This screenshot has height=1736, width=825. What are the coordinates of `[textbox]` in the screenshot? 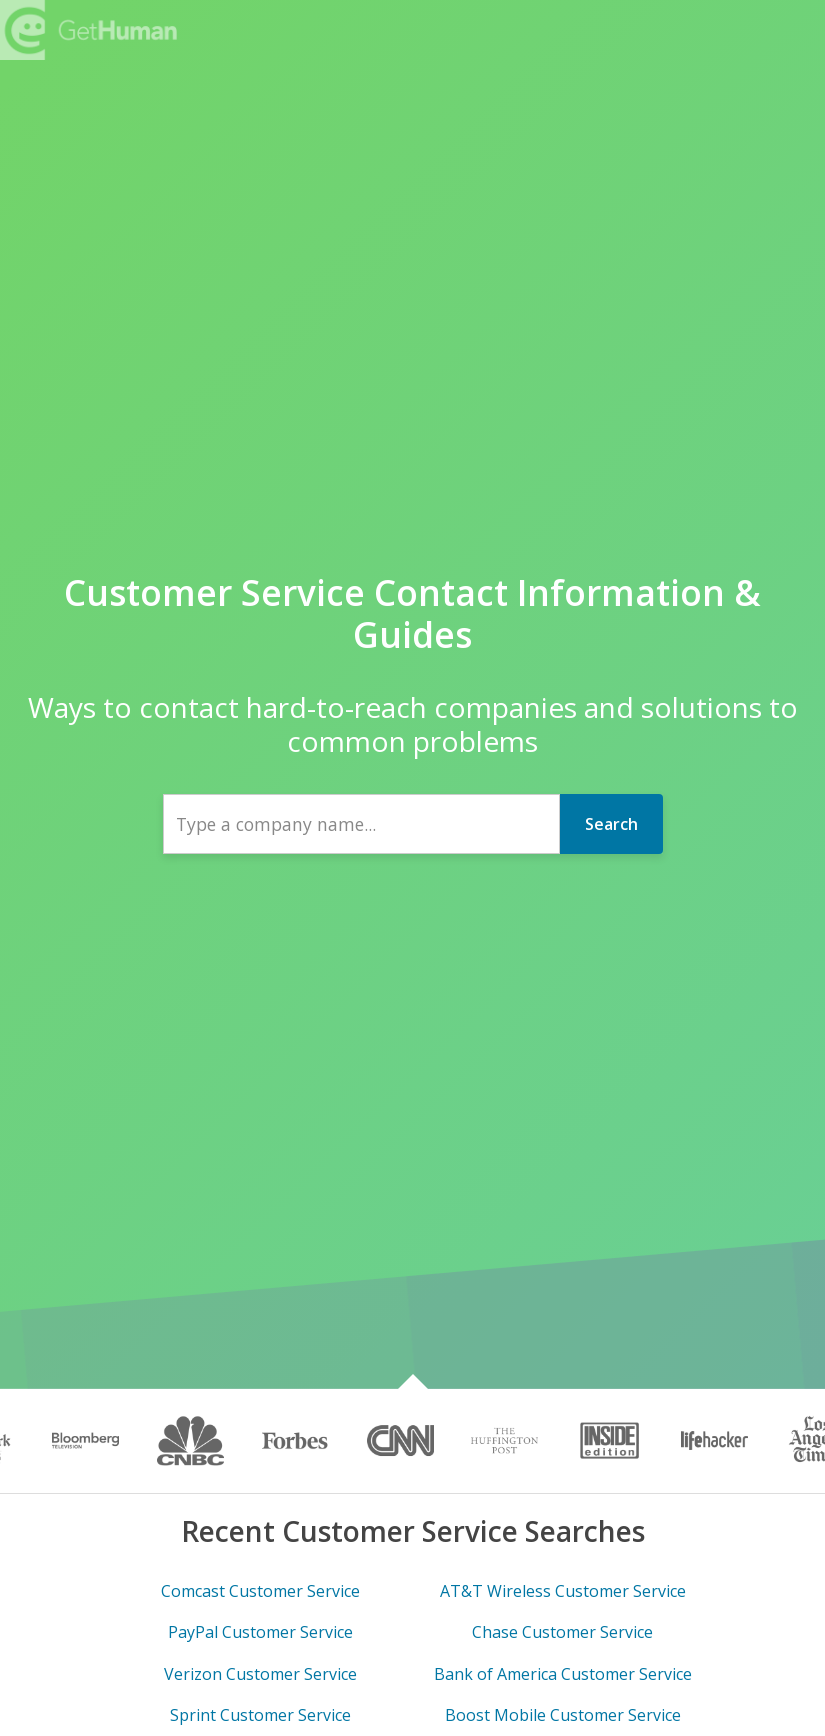 It's located at (361, 824).